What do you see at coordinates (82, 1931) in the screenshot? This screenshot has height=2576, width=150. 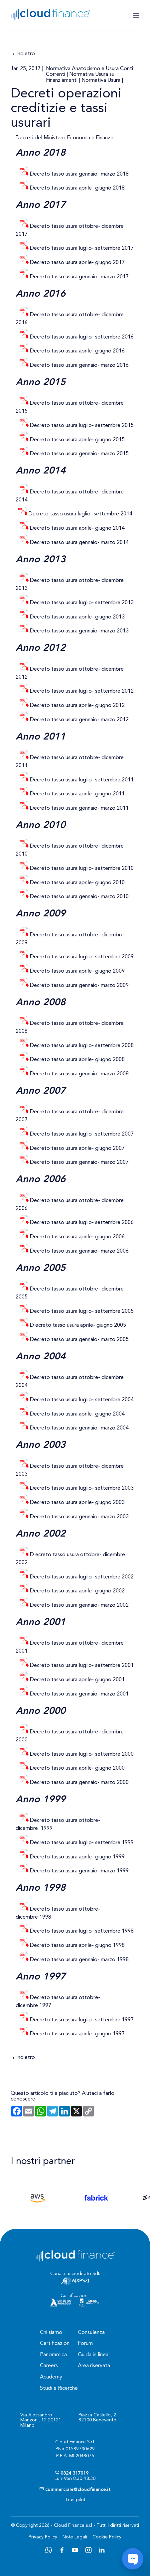 I see `Decreto tasso usura luglio- settembre 1998` at bounding box center [82, 1931].